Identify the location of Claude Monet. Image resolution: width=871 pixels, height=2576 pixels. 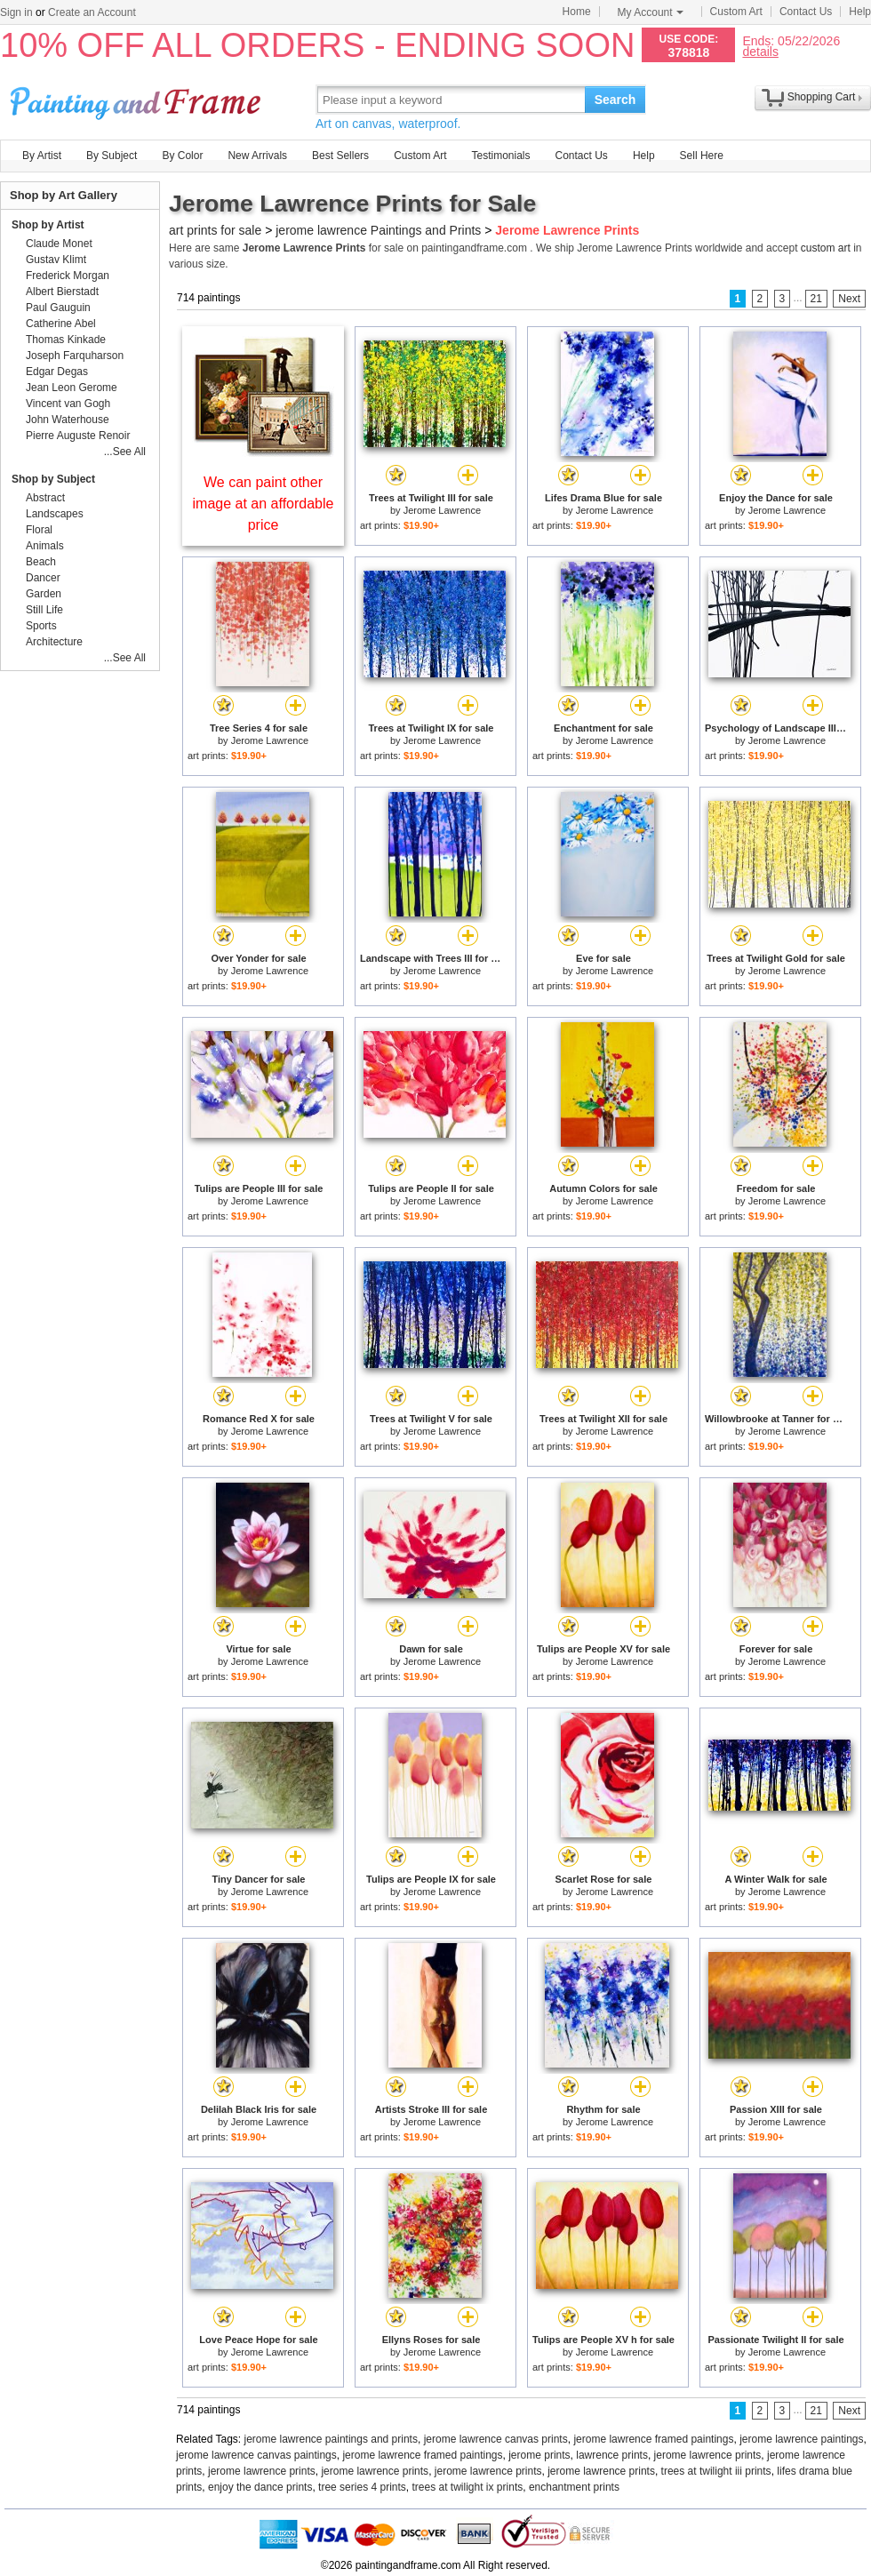
(59, 243).